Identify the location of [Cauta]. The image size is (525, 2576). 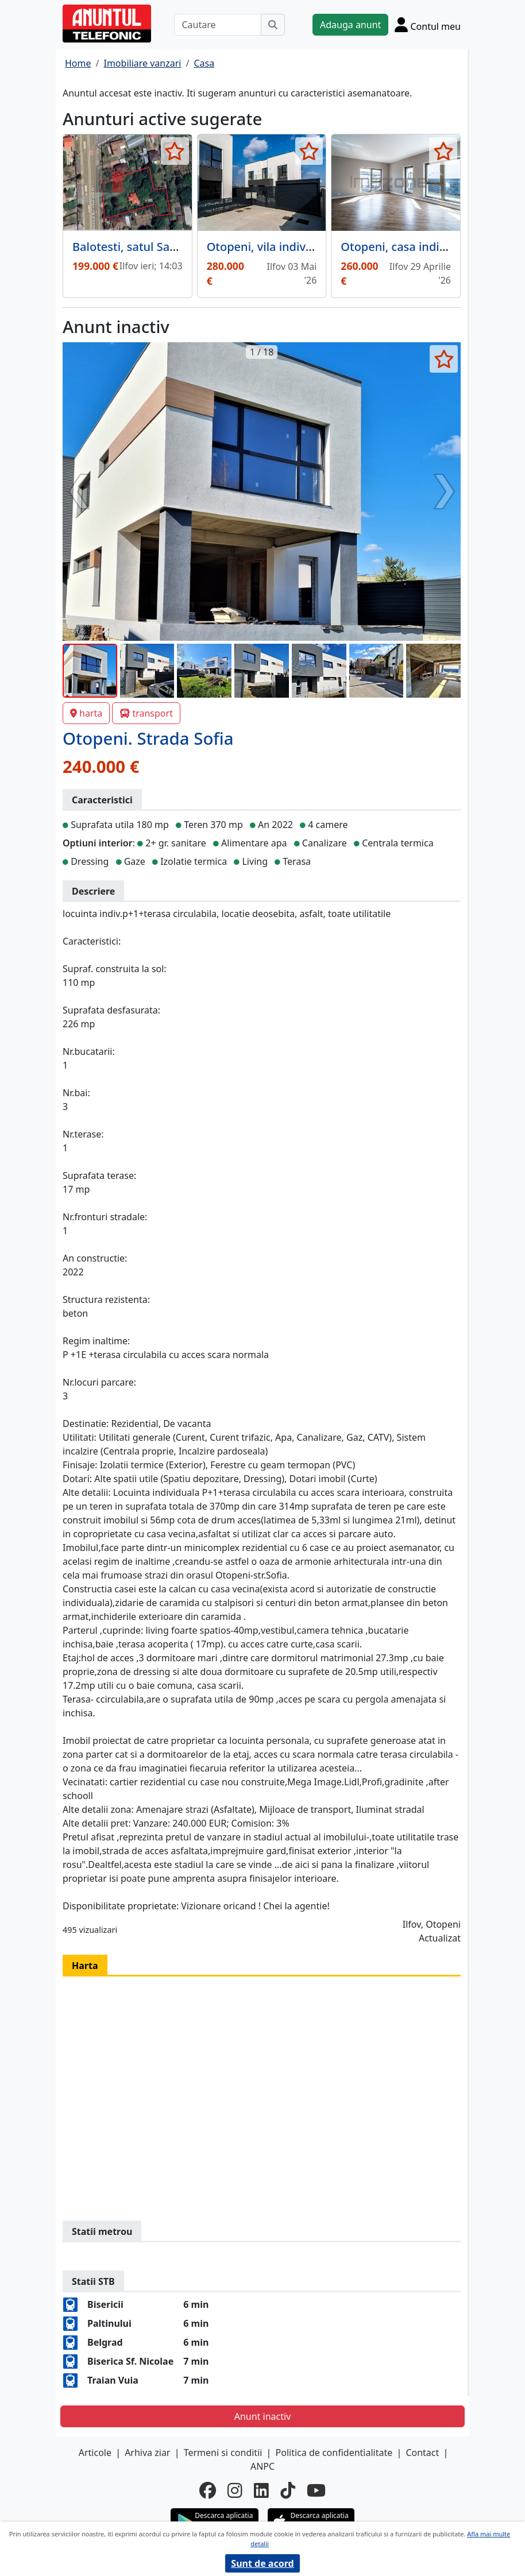
(273, 25).